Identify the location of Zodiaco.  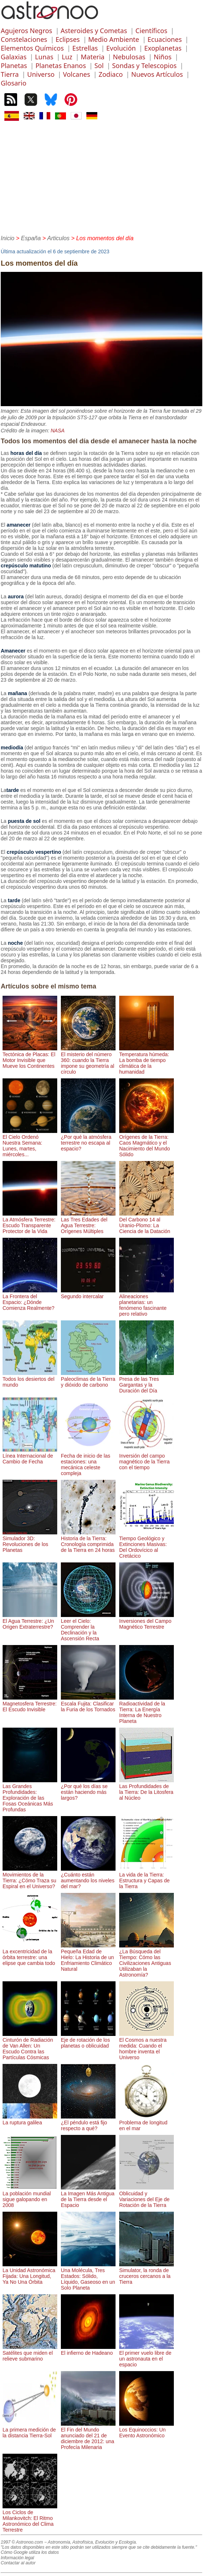
(110, 74).